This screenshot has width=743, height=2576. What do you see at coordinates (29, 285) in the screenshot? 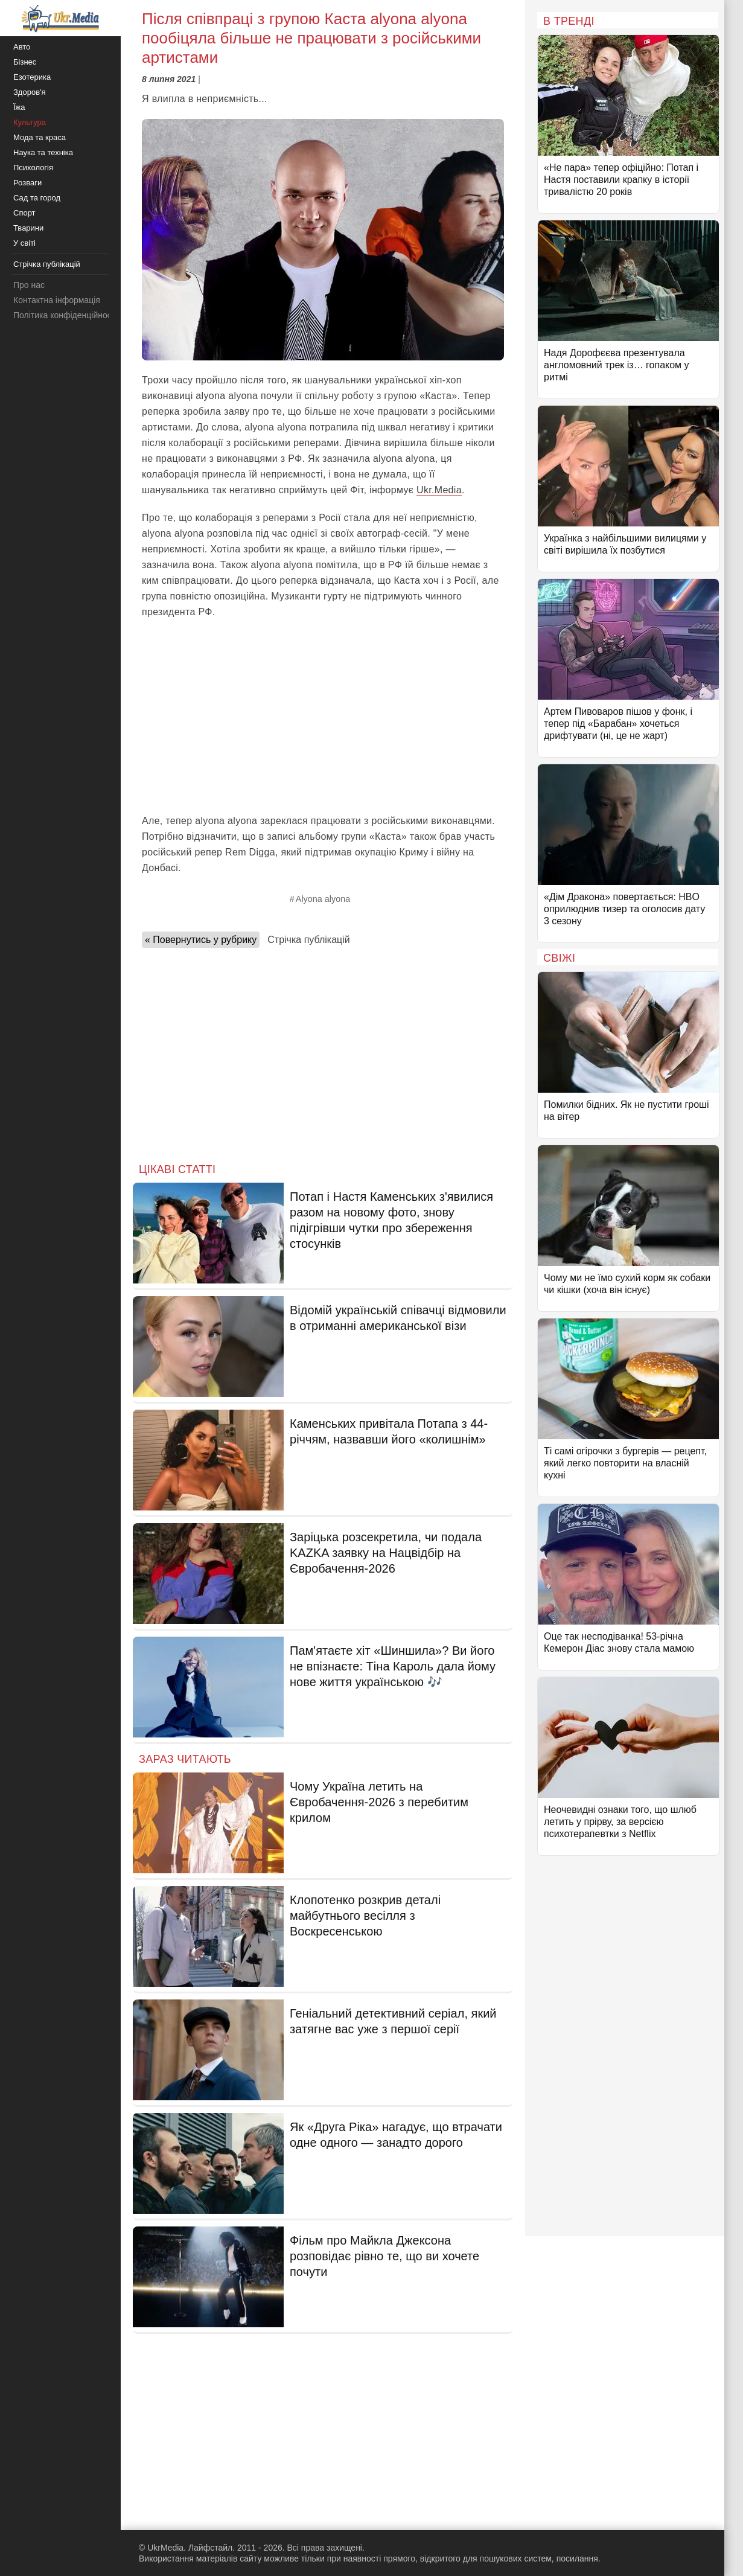
I see `Про нас` at bounding box center [29, 285].